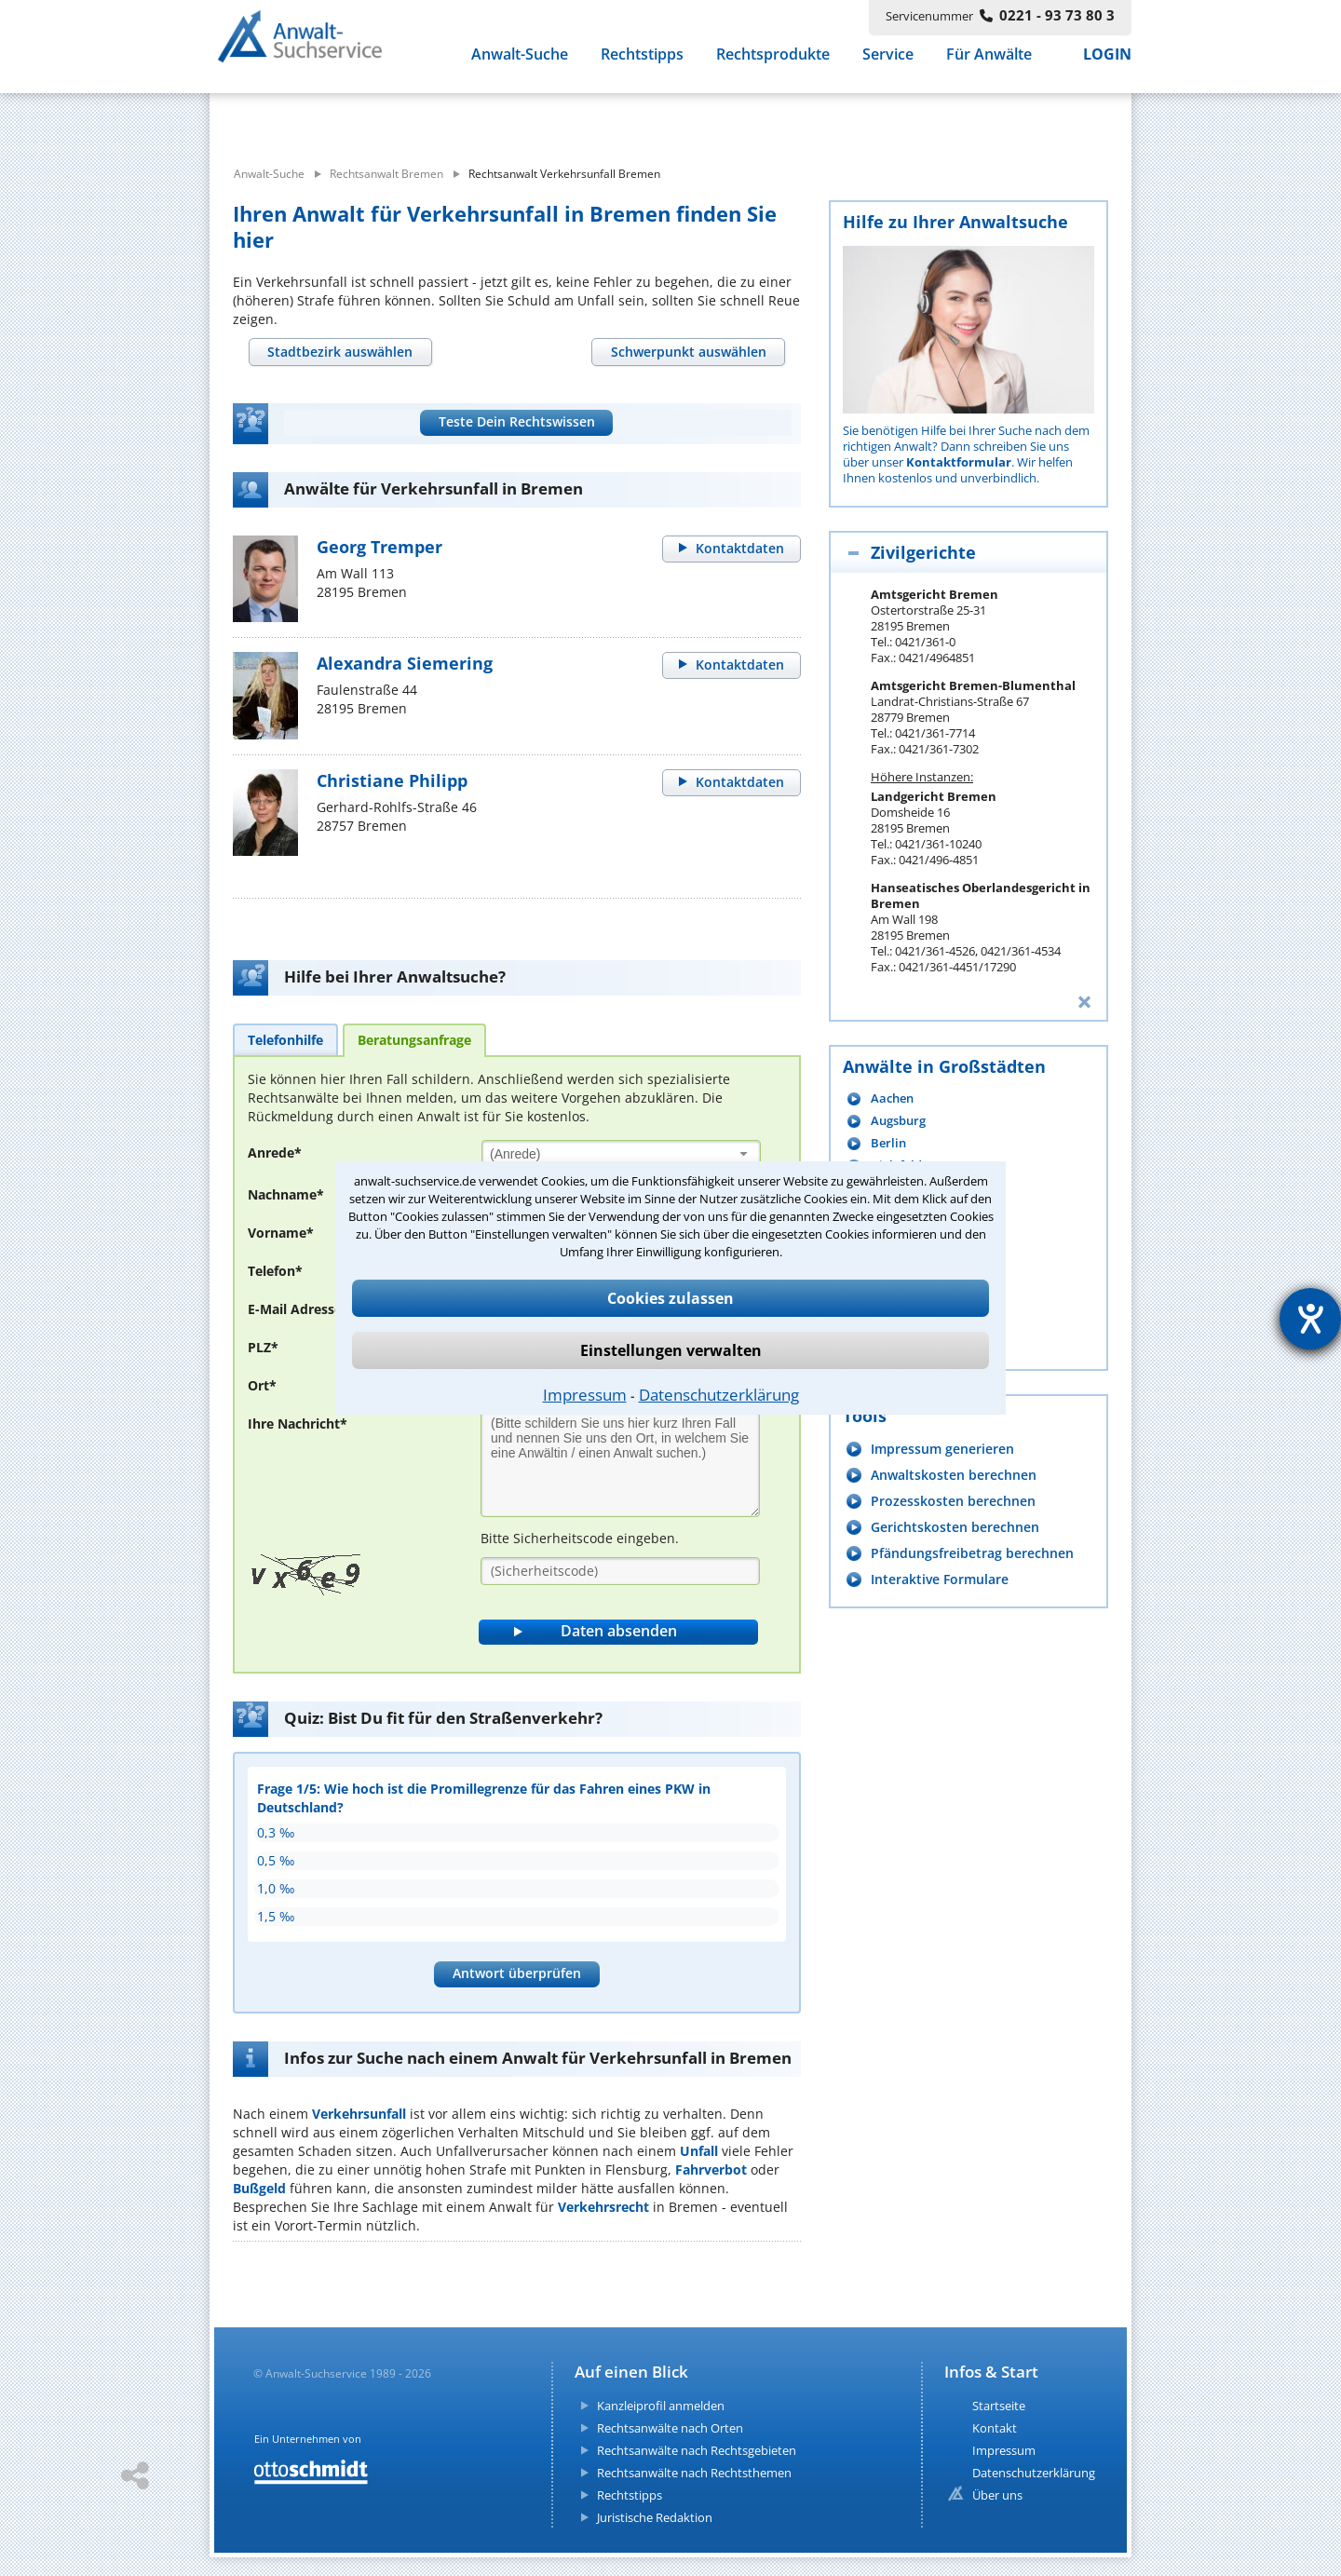 This screenshot has height=2576, width=1341. What do you see at coordinates (670, 1298) in the screenshot?
I see `Cookies zulassen` at bounding box center [670, 1298].